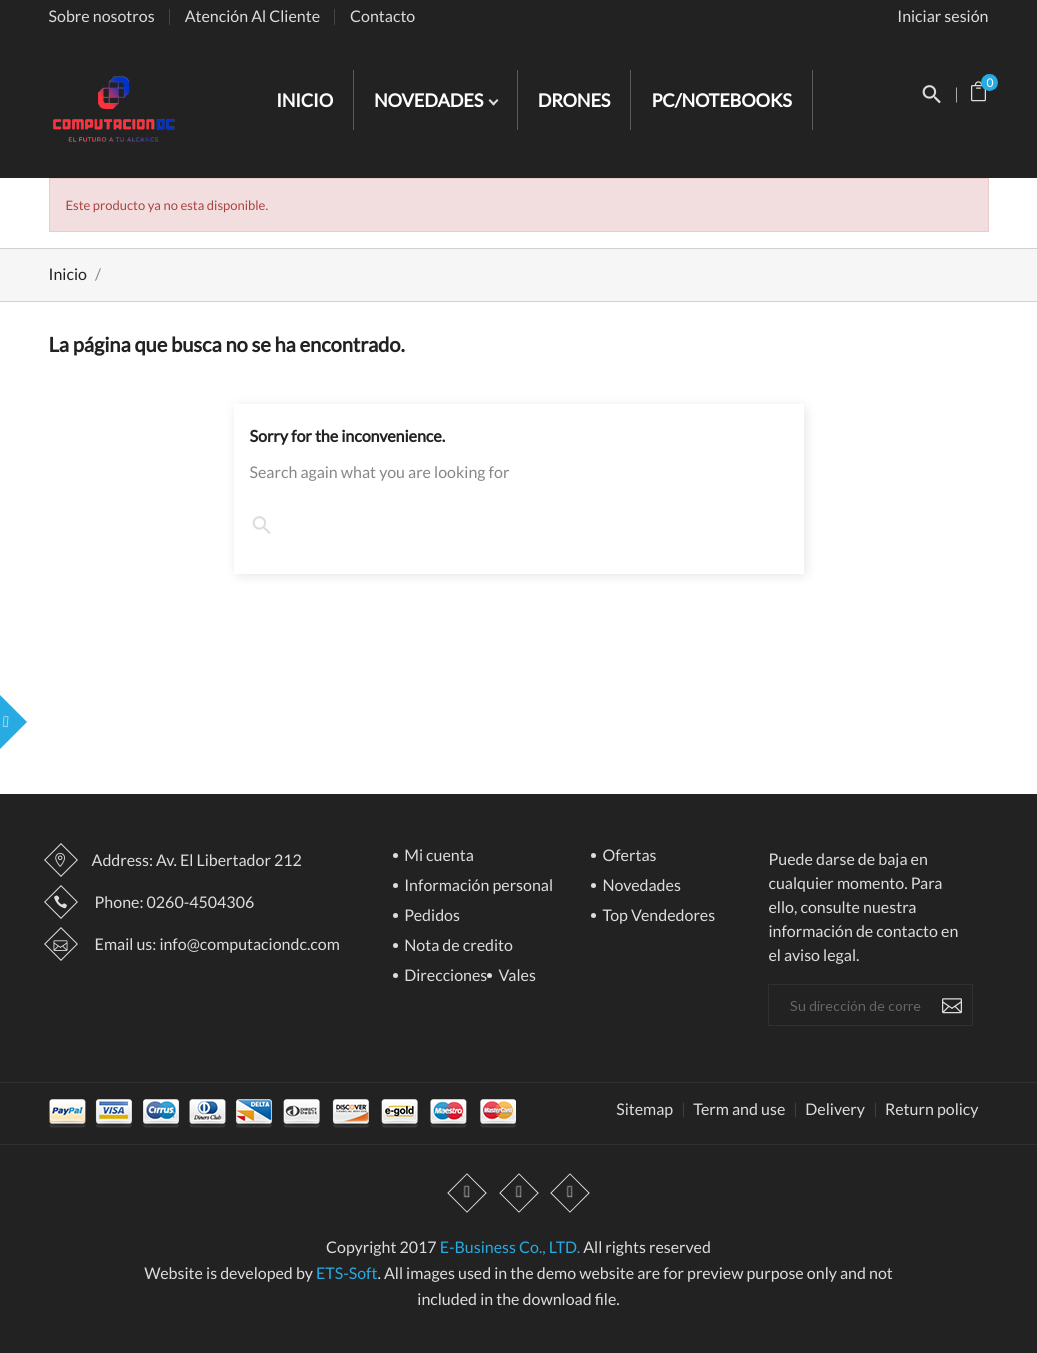 The image size is (1037, 1353). Describe the element at coordinates (430, 916) in the screenshot. I see `Pedidos` at that location.